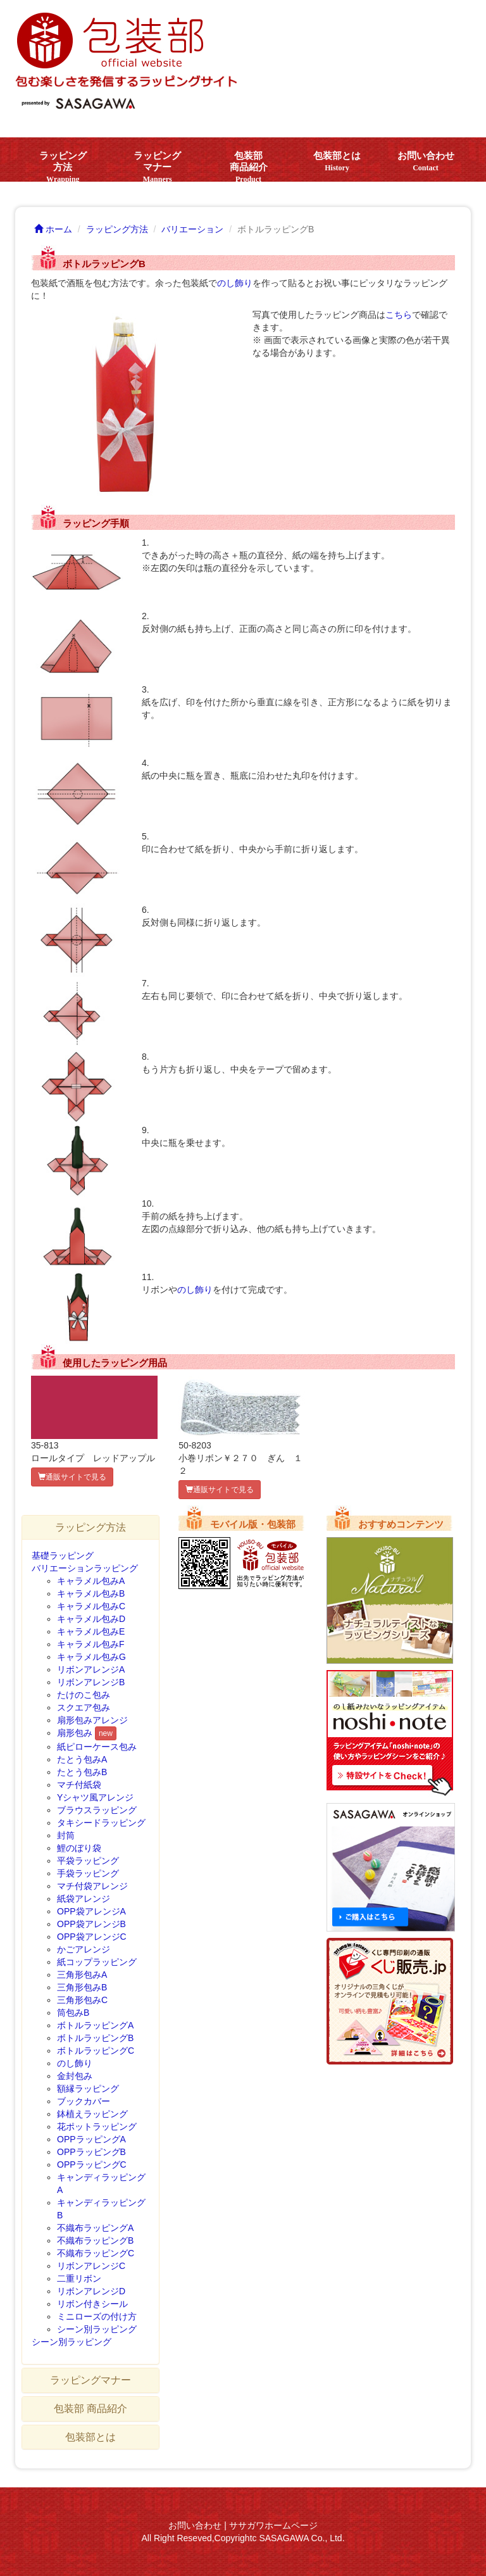  What do you see at coordinates (157, 166) in the screenshot?
I see `ラッピングマナー` at bounding box center [157, 166].